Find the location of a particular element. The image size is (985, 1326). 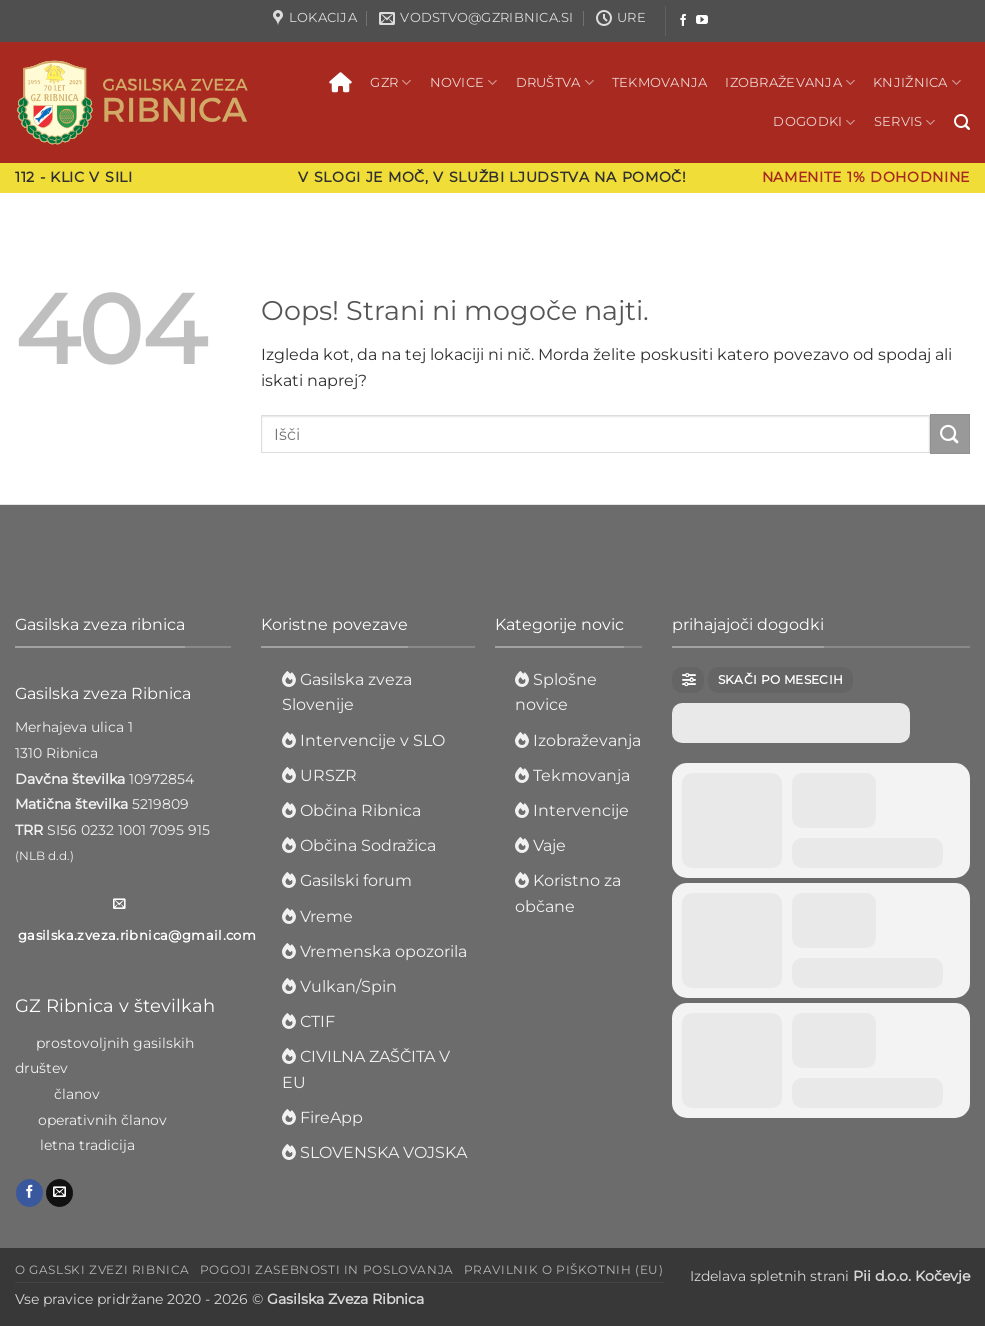

Skači po mesecih [Jump Months] is located at coordinates (781, 679).